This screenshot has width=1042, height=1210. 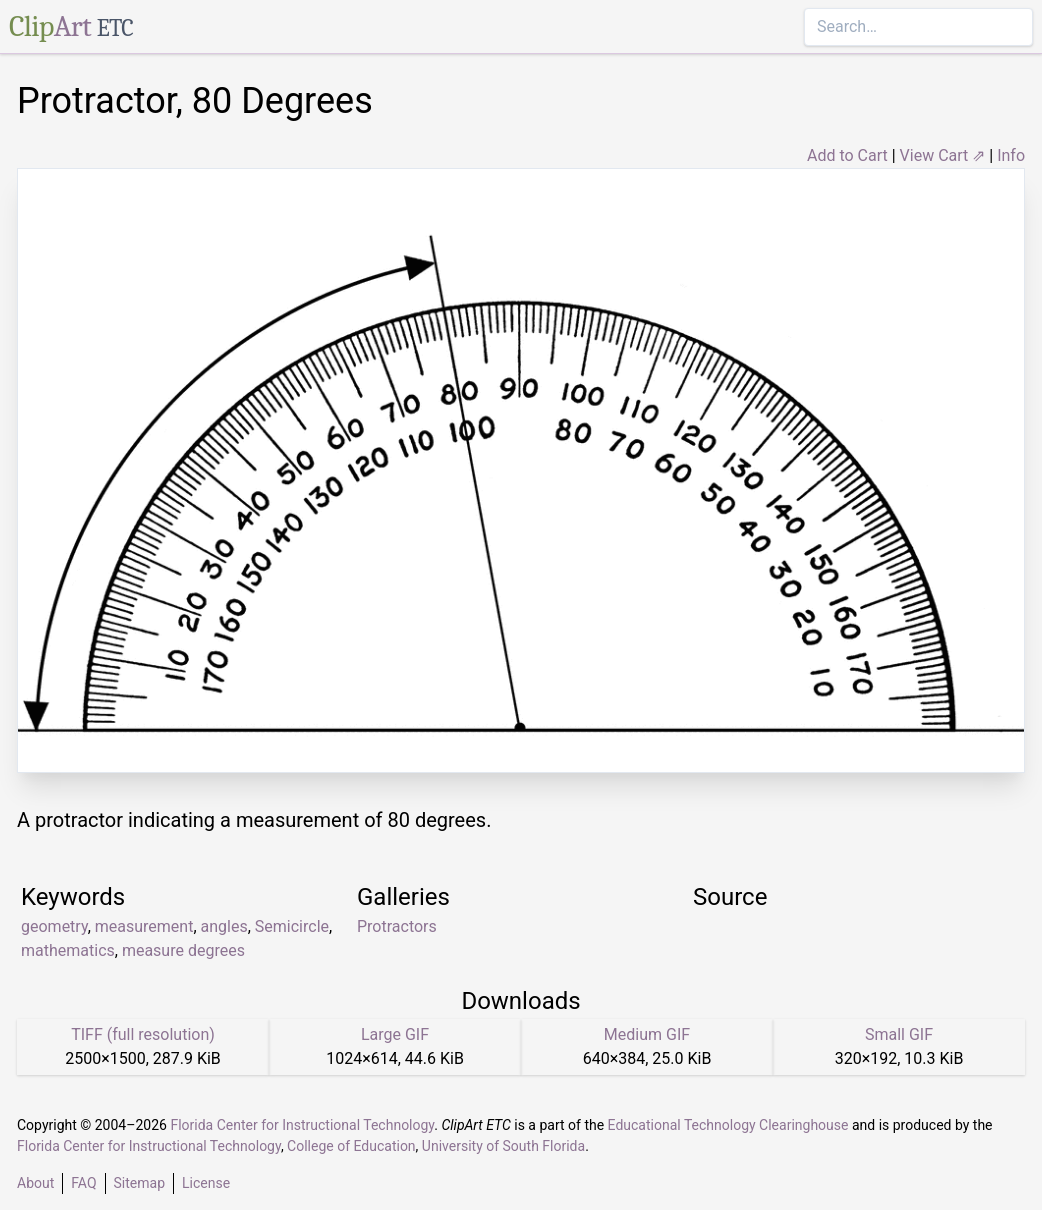 What do you see at coordinates (68, 950) in the screenshot?
I see `mathematics` at bounding box center [68, 950].